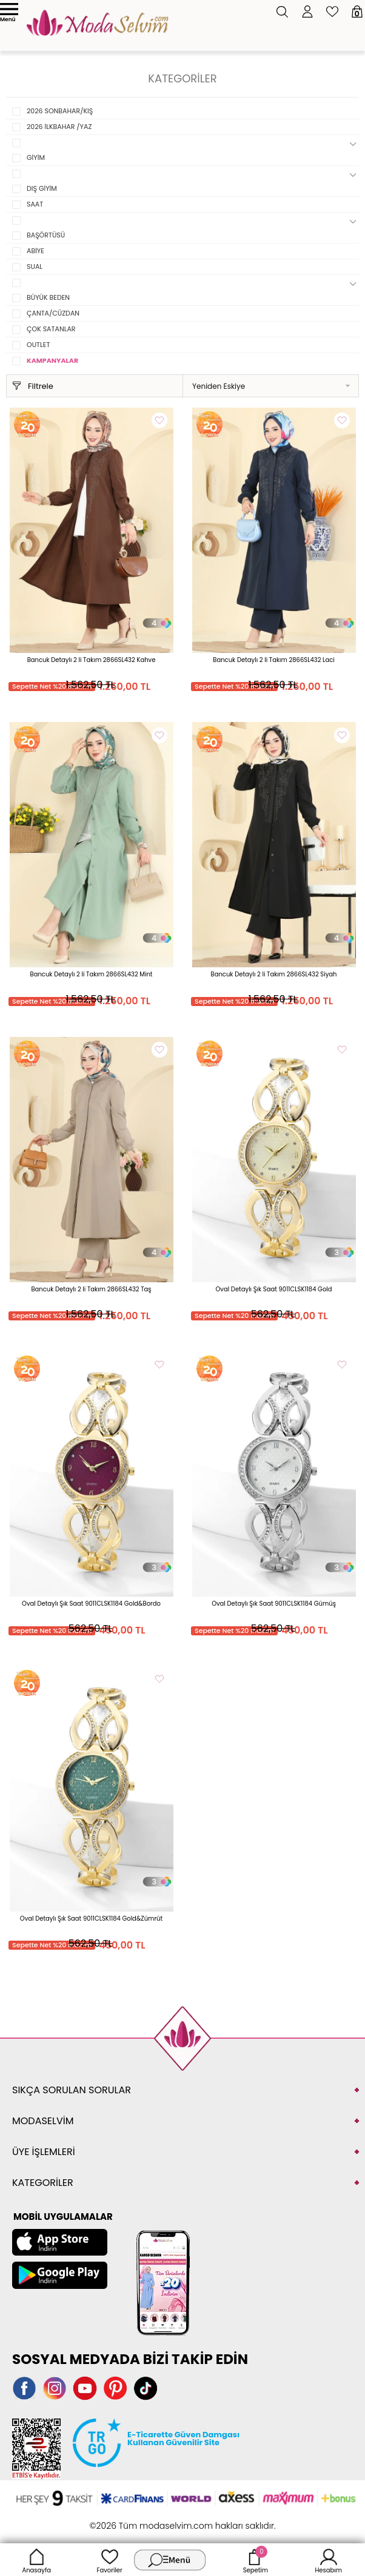 This screenshot has height=2576, width=365. I want to click on Bancuk Detaylı 2 li Takım 2866SL432 Siyah, so click(274, 974).